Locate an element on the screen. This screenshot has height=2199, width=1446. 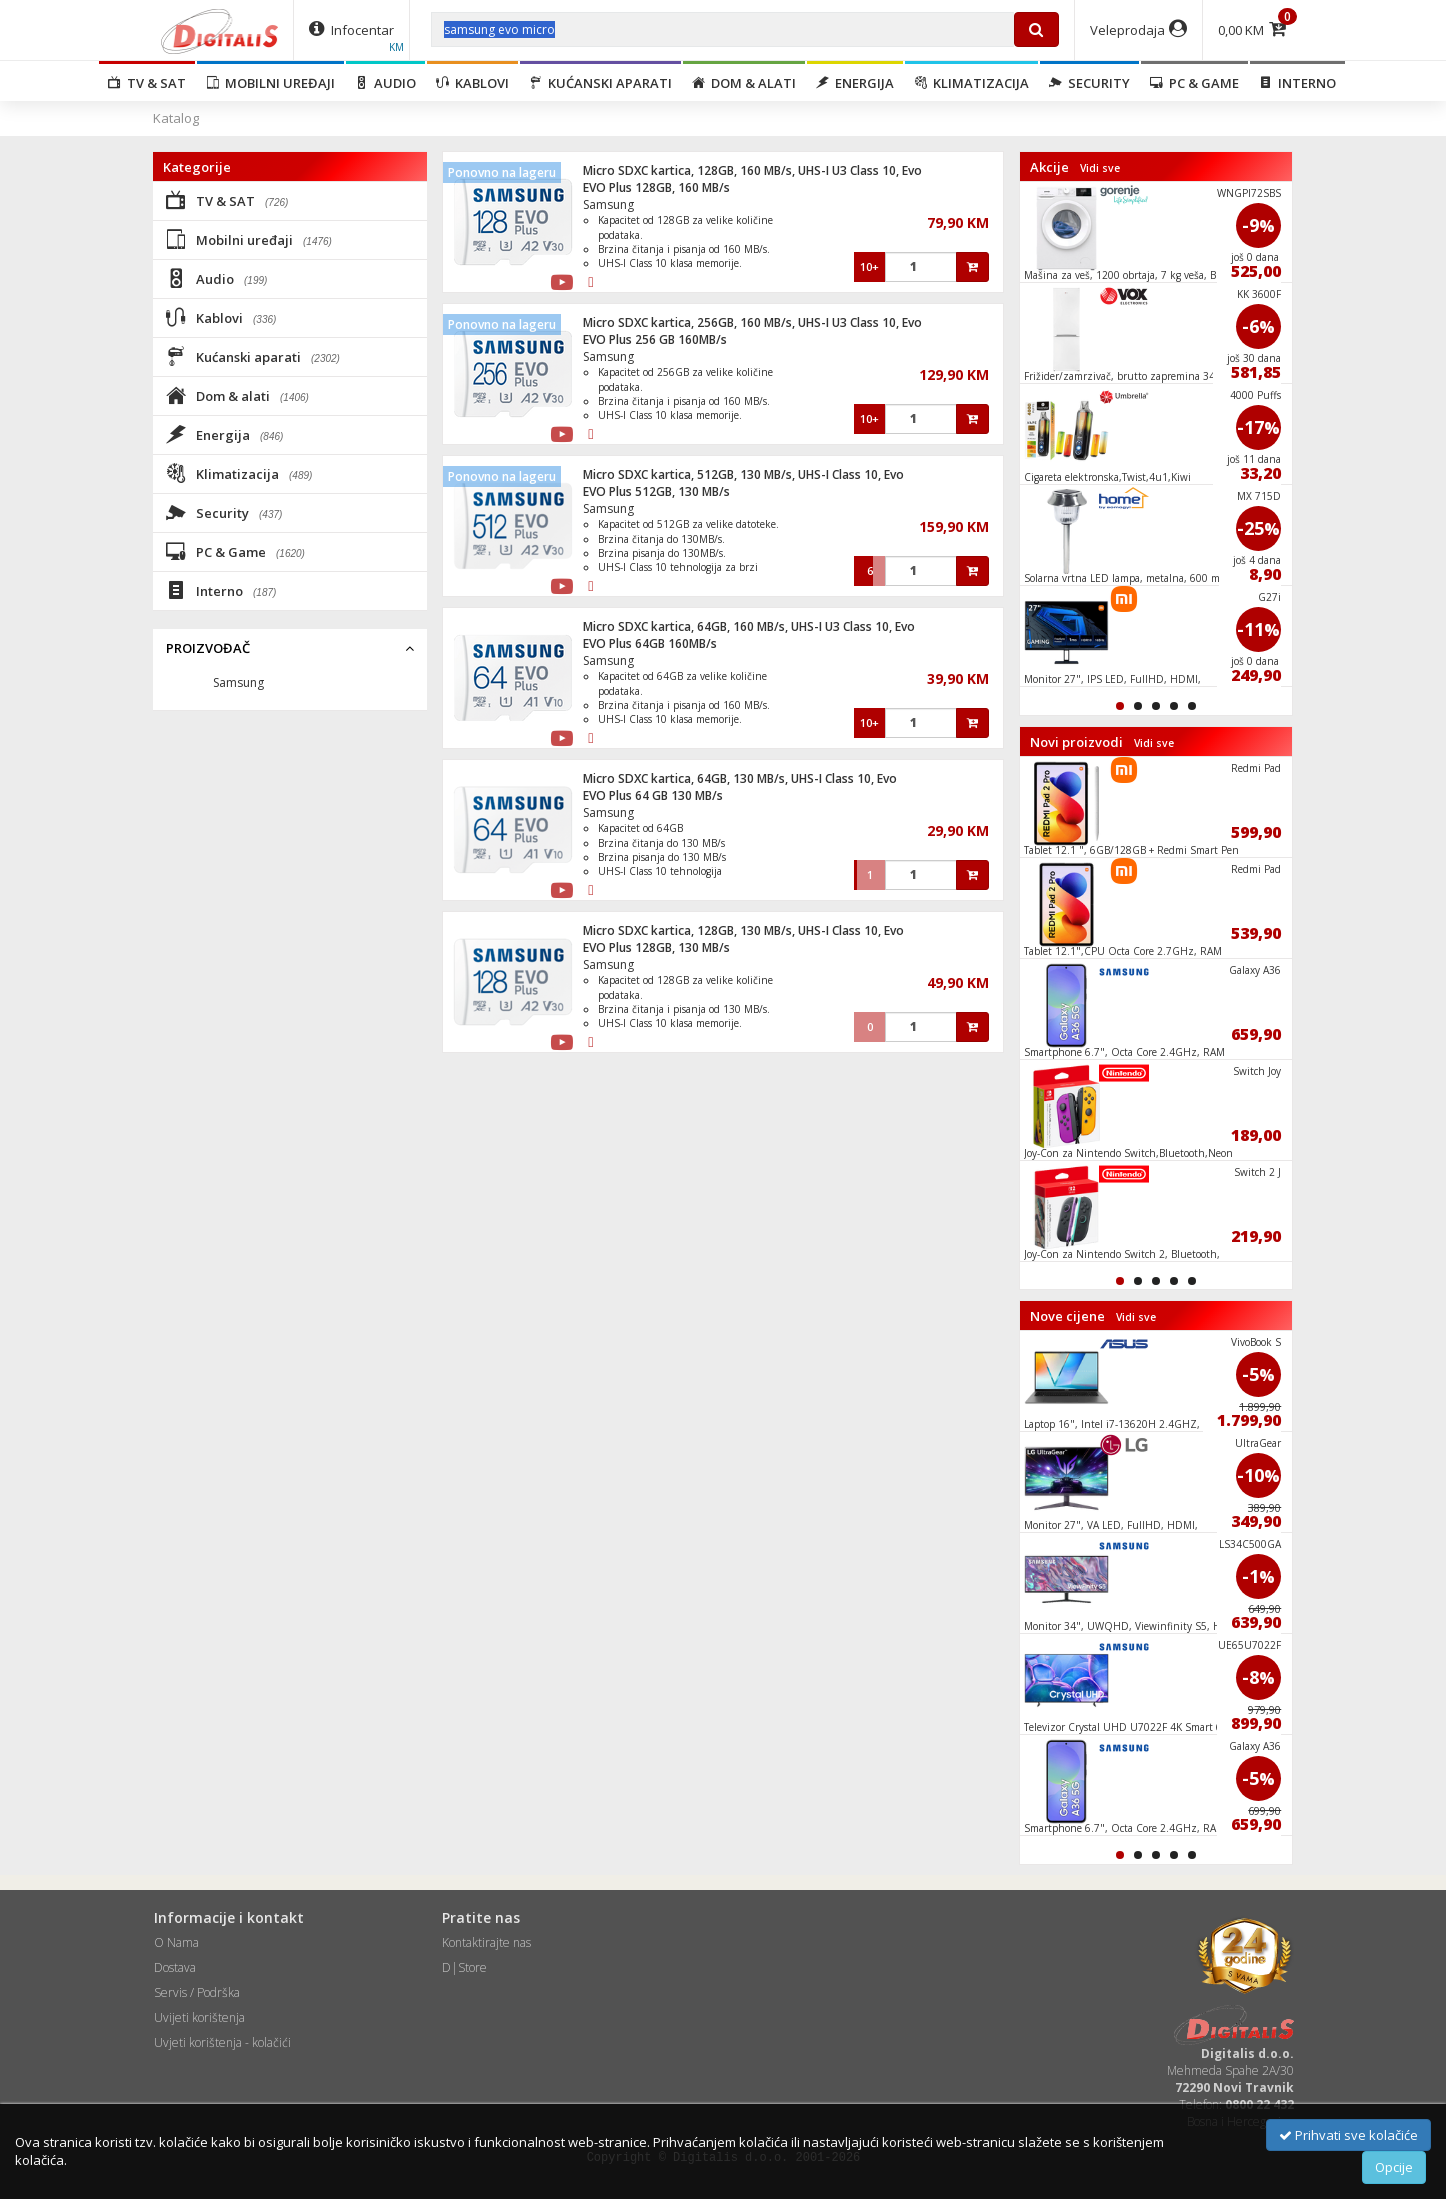
Security is located at coordinates (1089, 83).